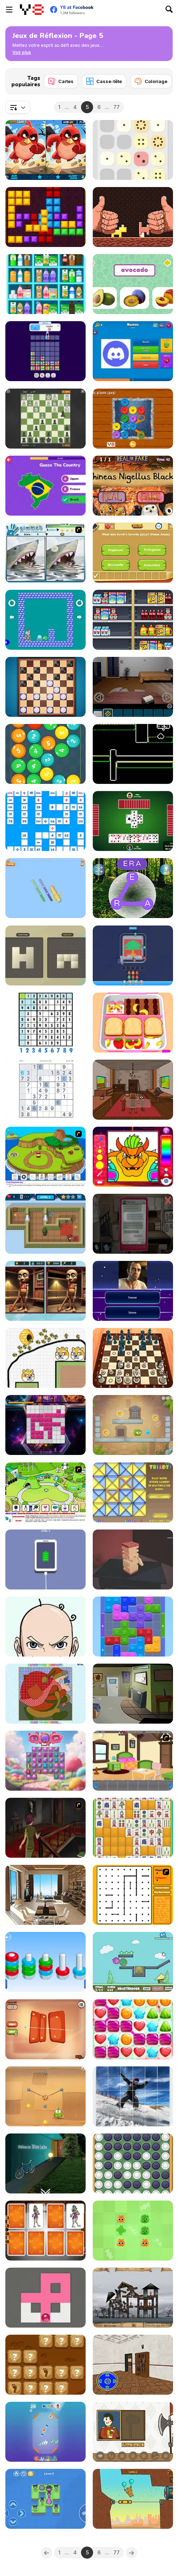 The width and height of the screenshot is (178, 2576). What do you see at coordinates (45, 2365) in the screenshot?
I see `[Stone Age Basic]` at bounding box center [45, 2365].